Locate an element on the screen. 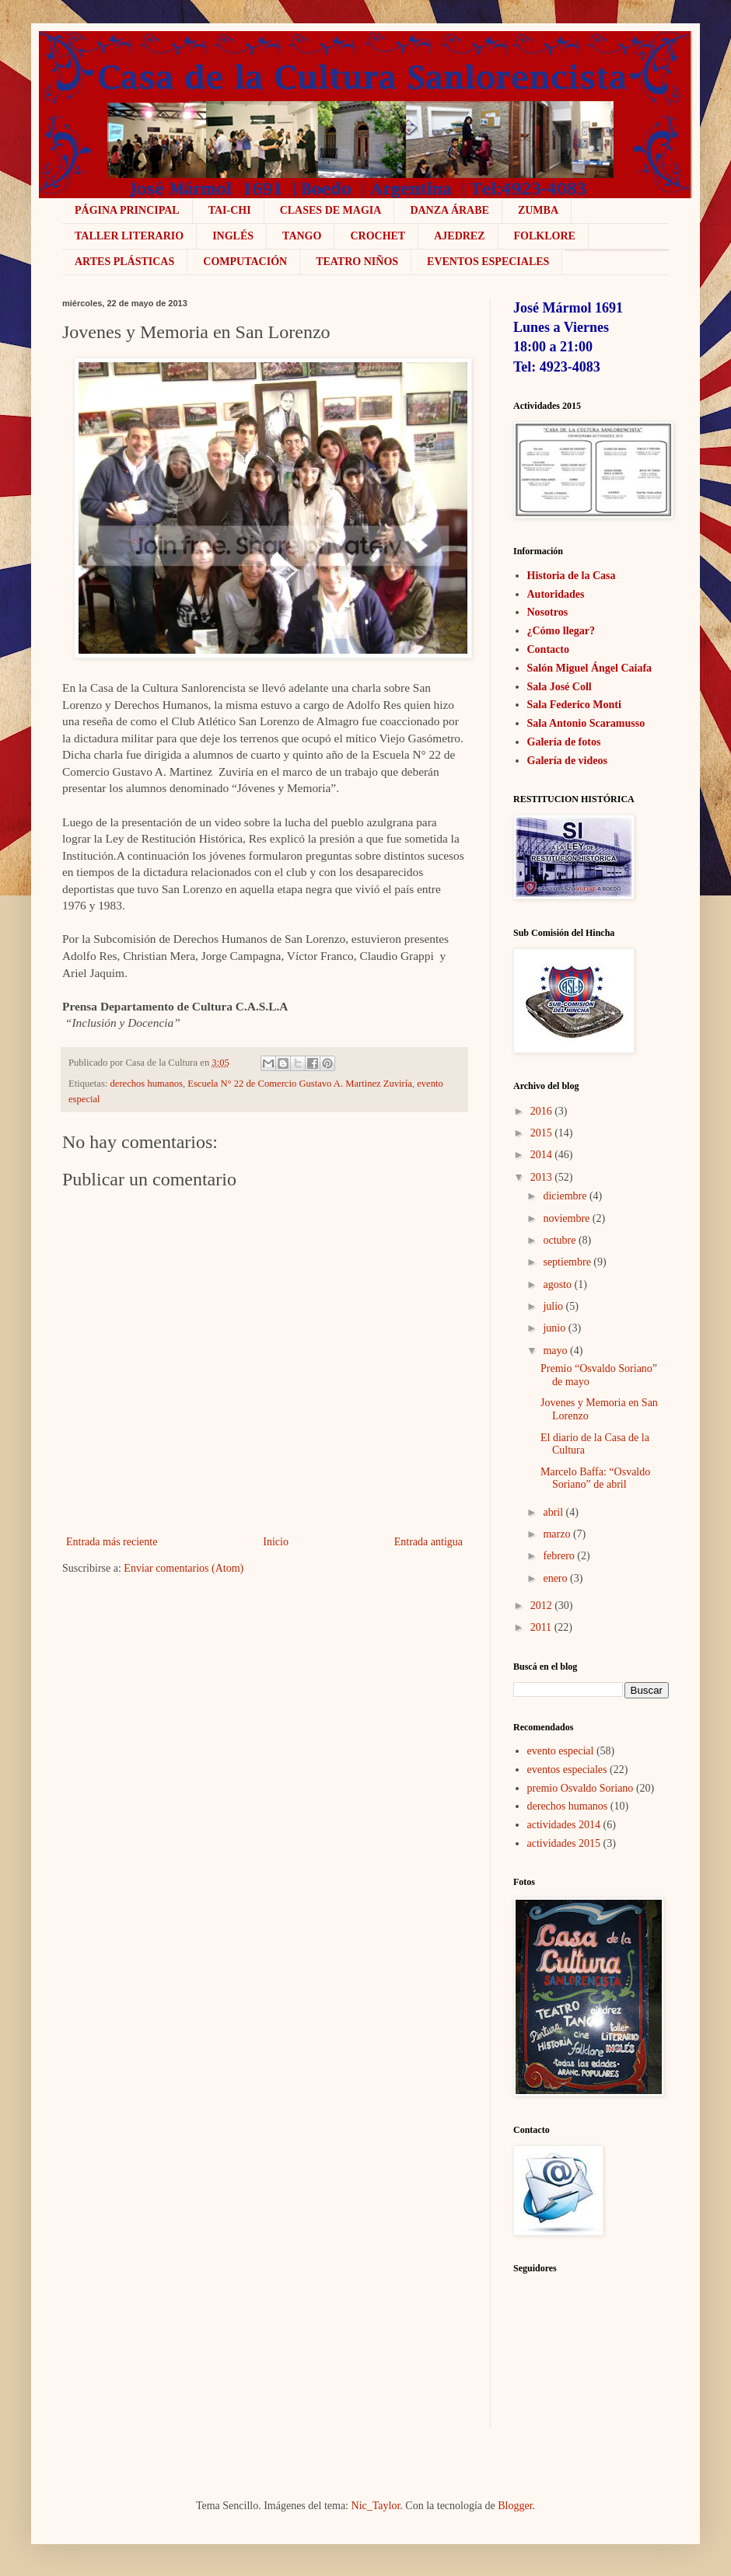 This screenshot has width=731, height=2576. Inglés is located at coordinates (233, 236).